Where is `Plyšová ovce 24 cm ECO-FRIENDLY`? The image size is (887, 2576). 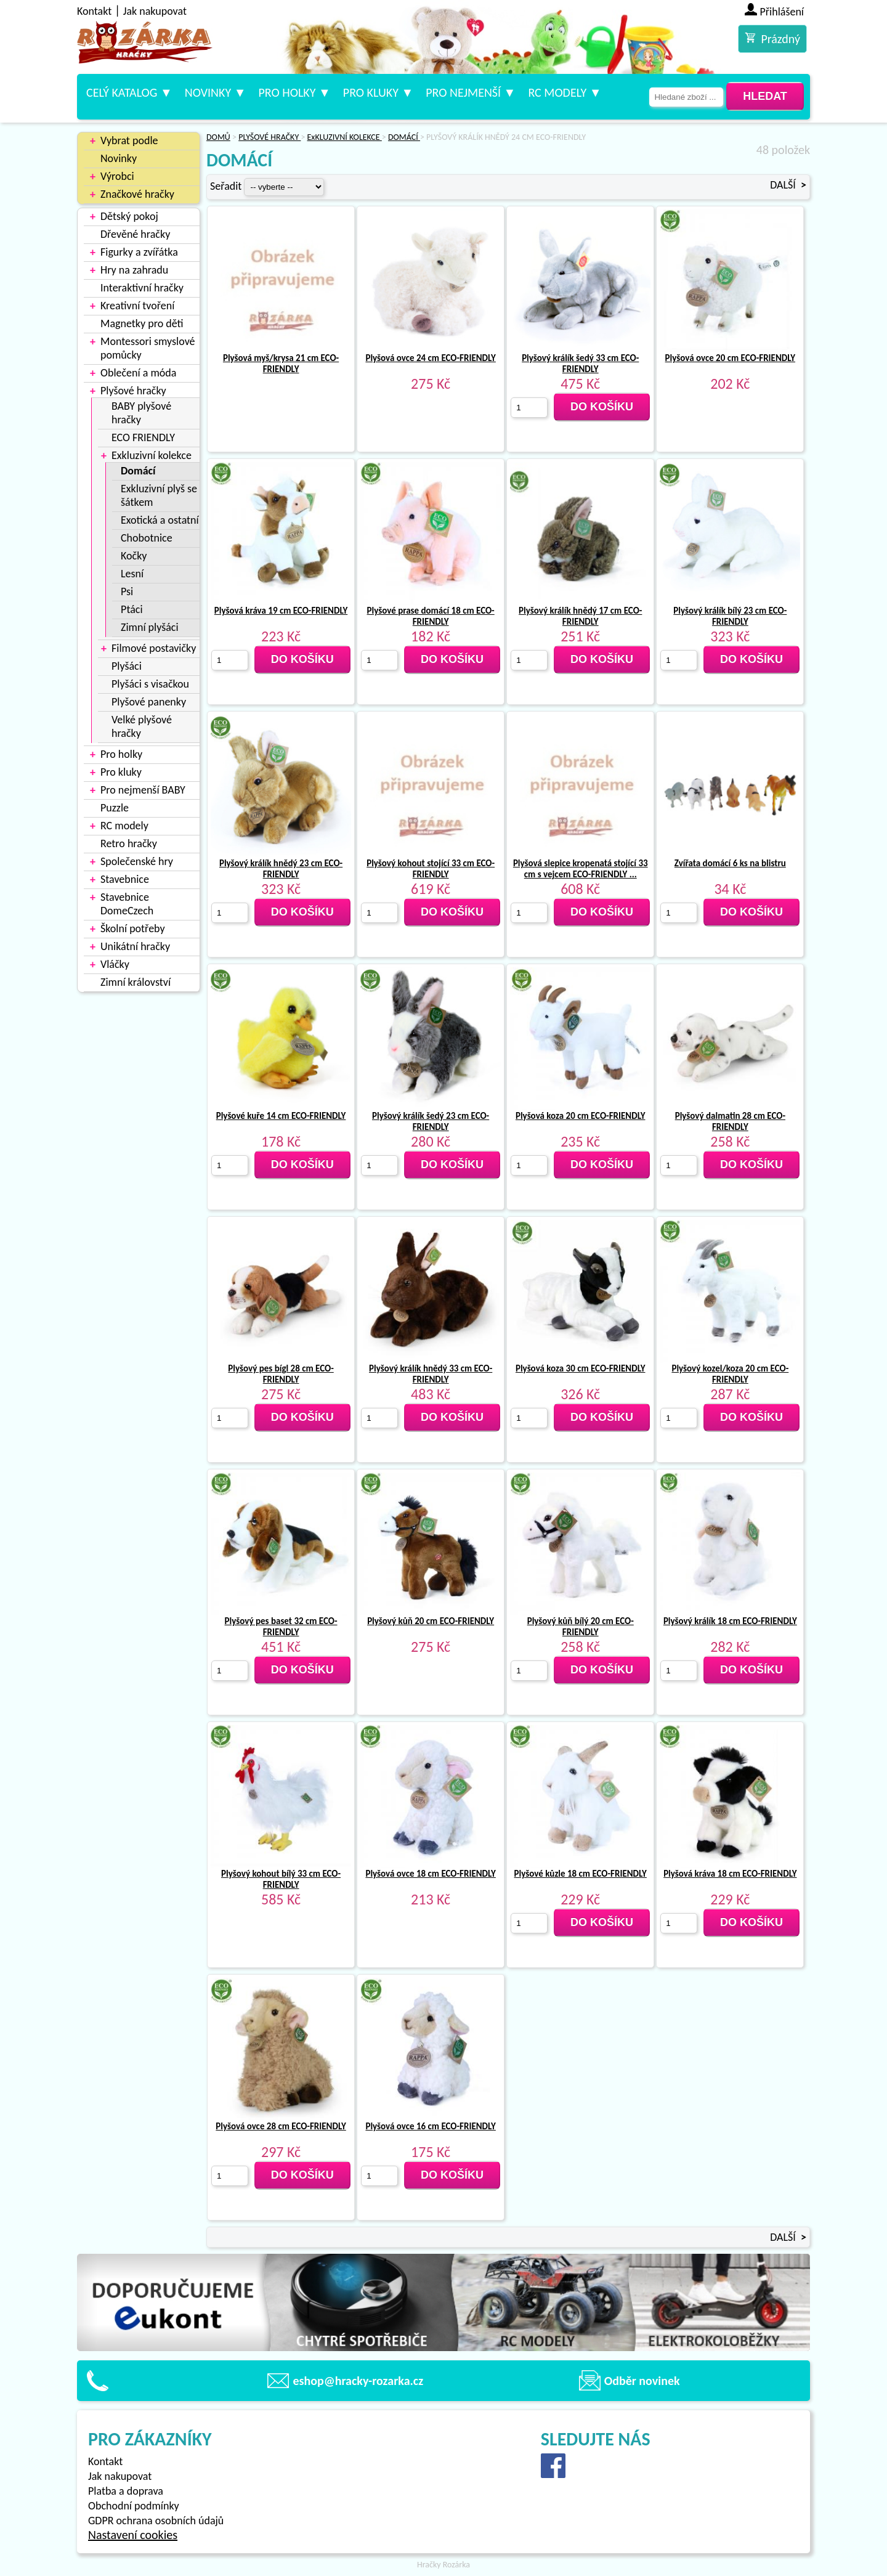
Plyšová ovce 24 cm ECO-FRIENDLY is located at coordinates (430, 358).